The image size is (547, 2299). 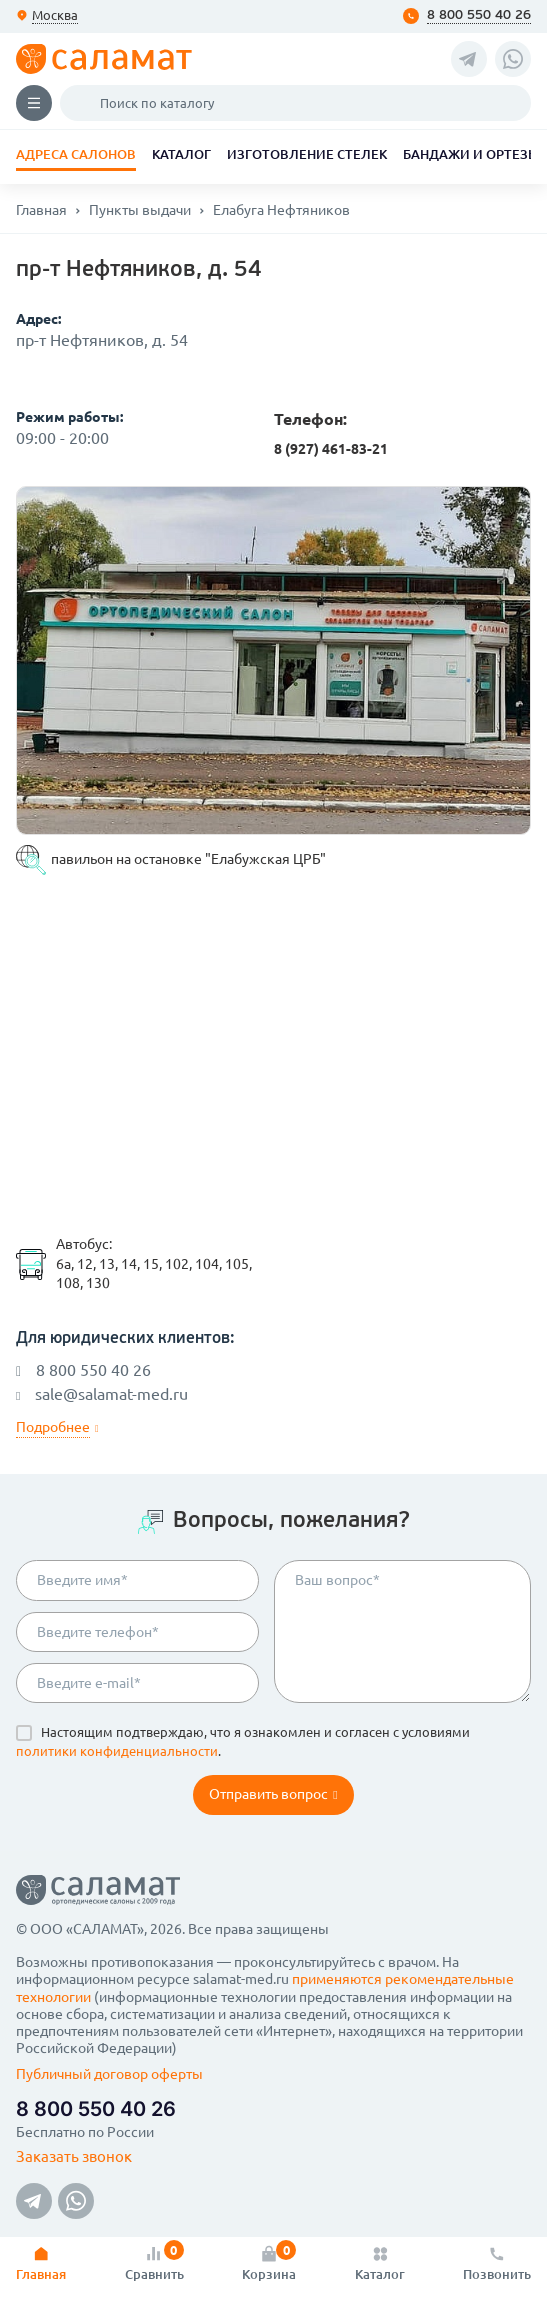 What do you see at coordinates (181, 154) in the screenshot?
I see `Каталог` at bounding box center [181, 154].